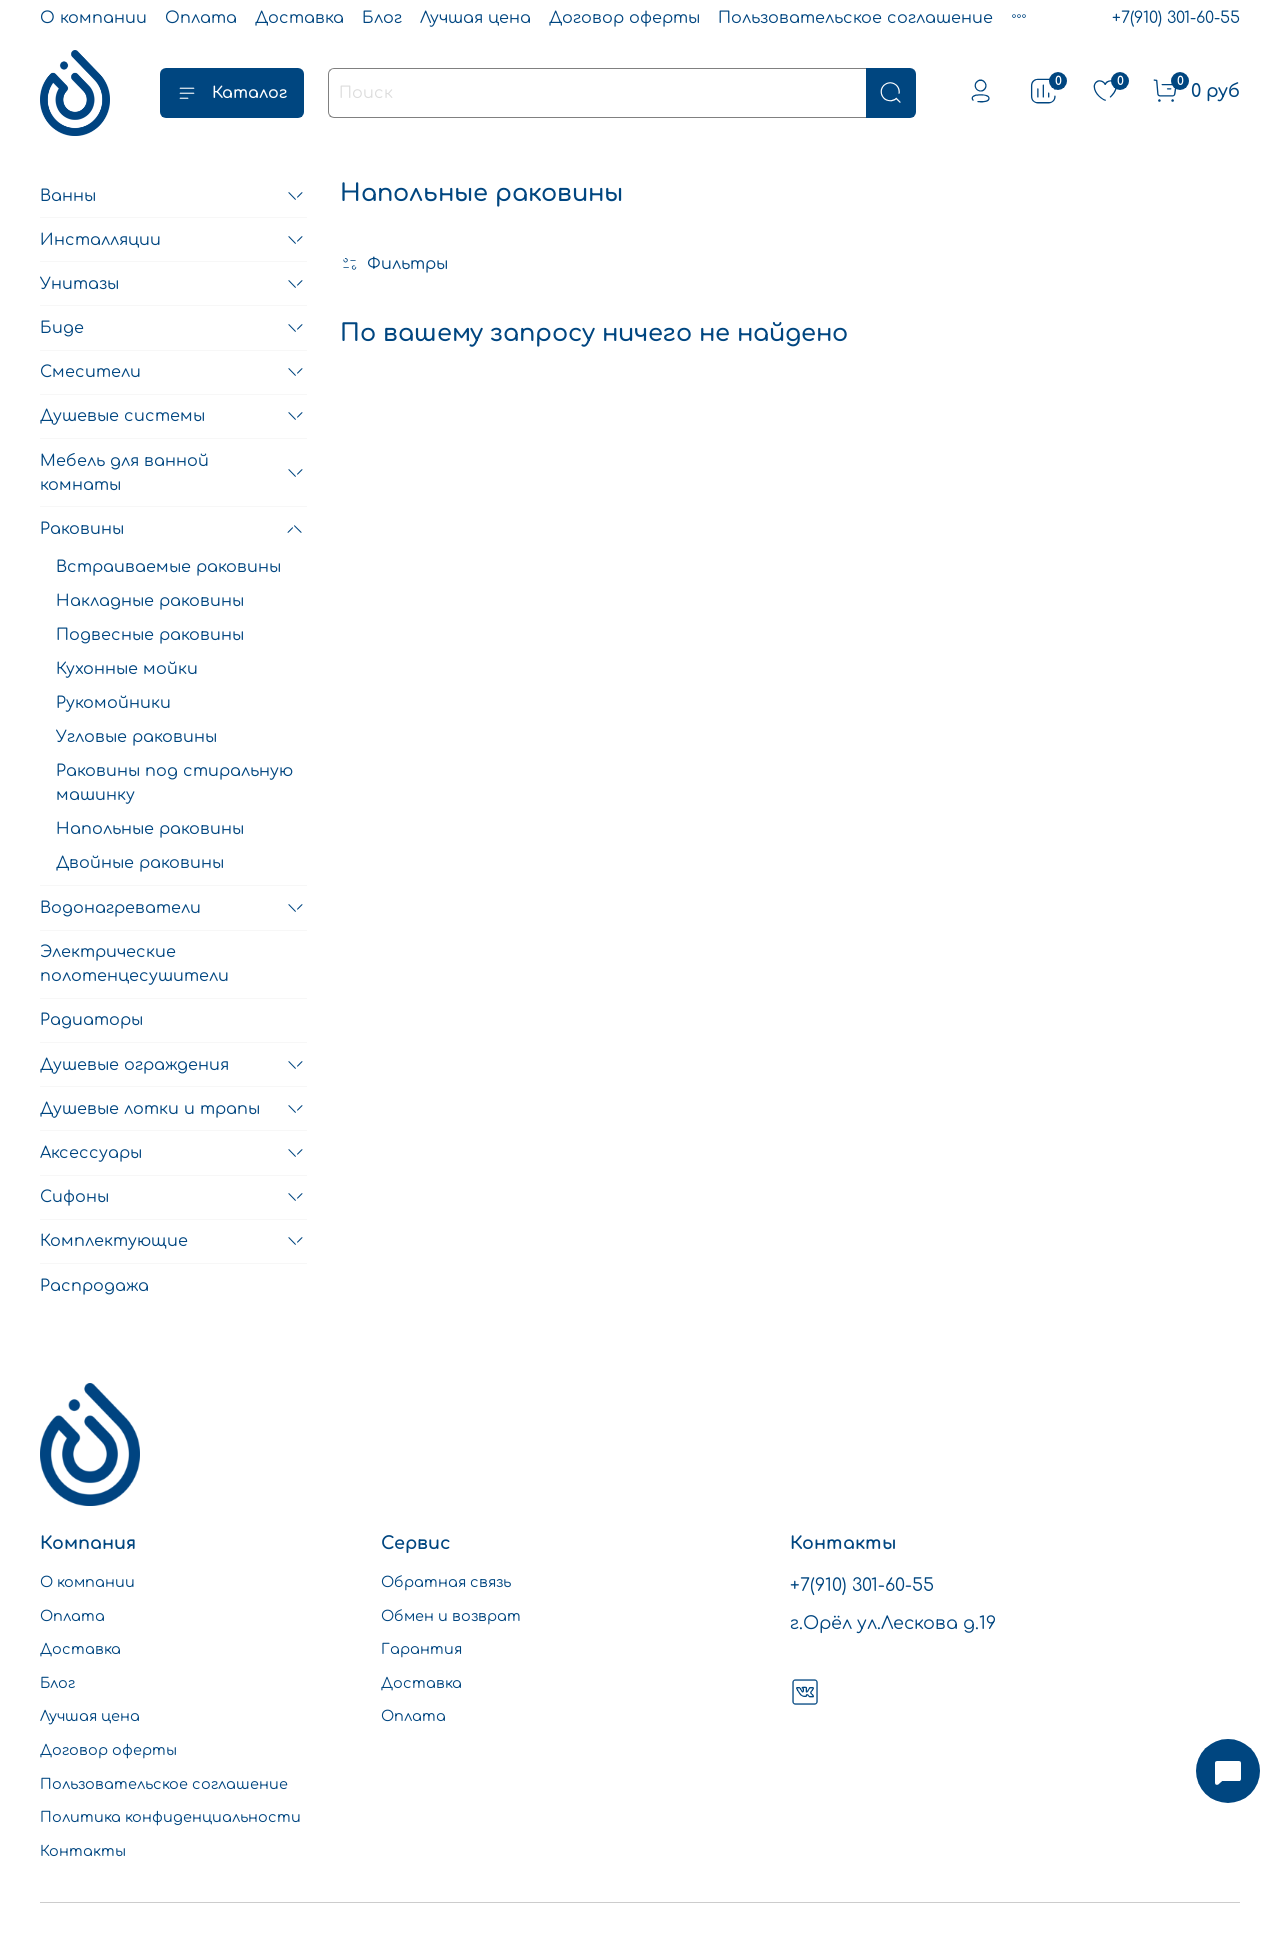 The height and width of the screenshot is (1953, 1280). I want to click on Политика конфиденциальности, so click(170, 1817).